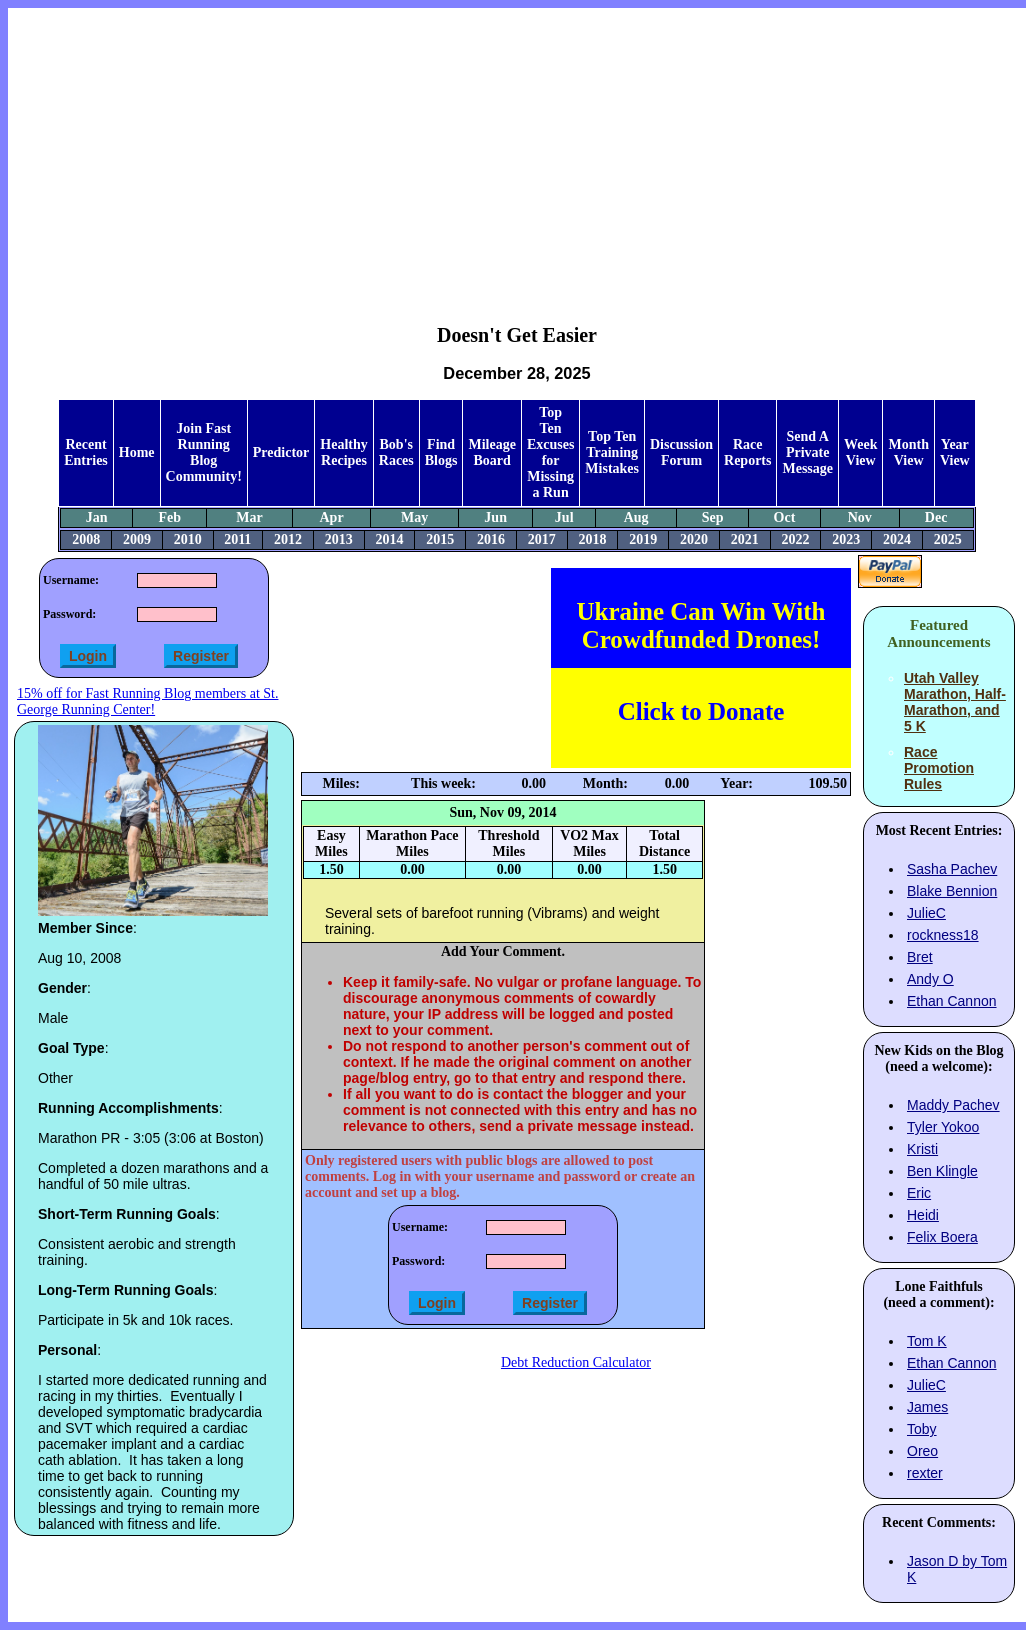 This screenshot has width=1026, height=1630. I want to click on 2009, so click(137, 539).